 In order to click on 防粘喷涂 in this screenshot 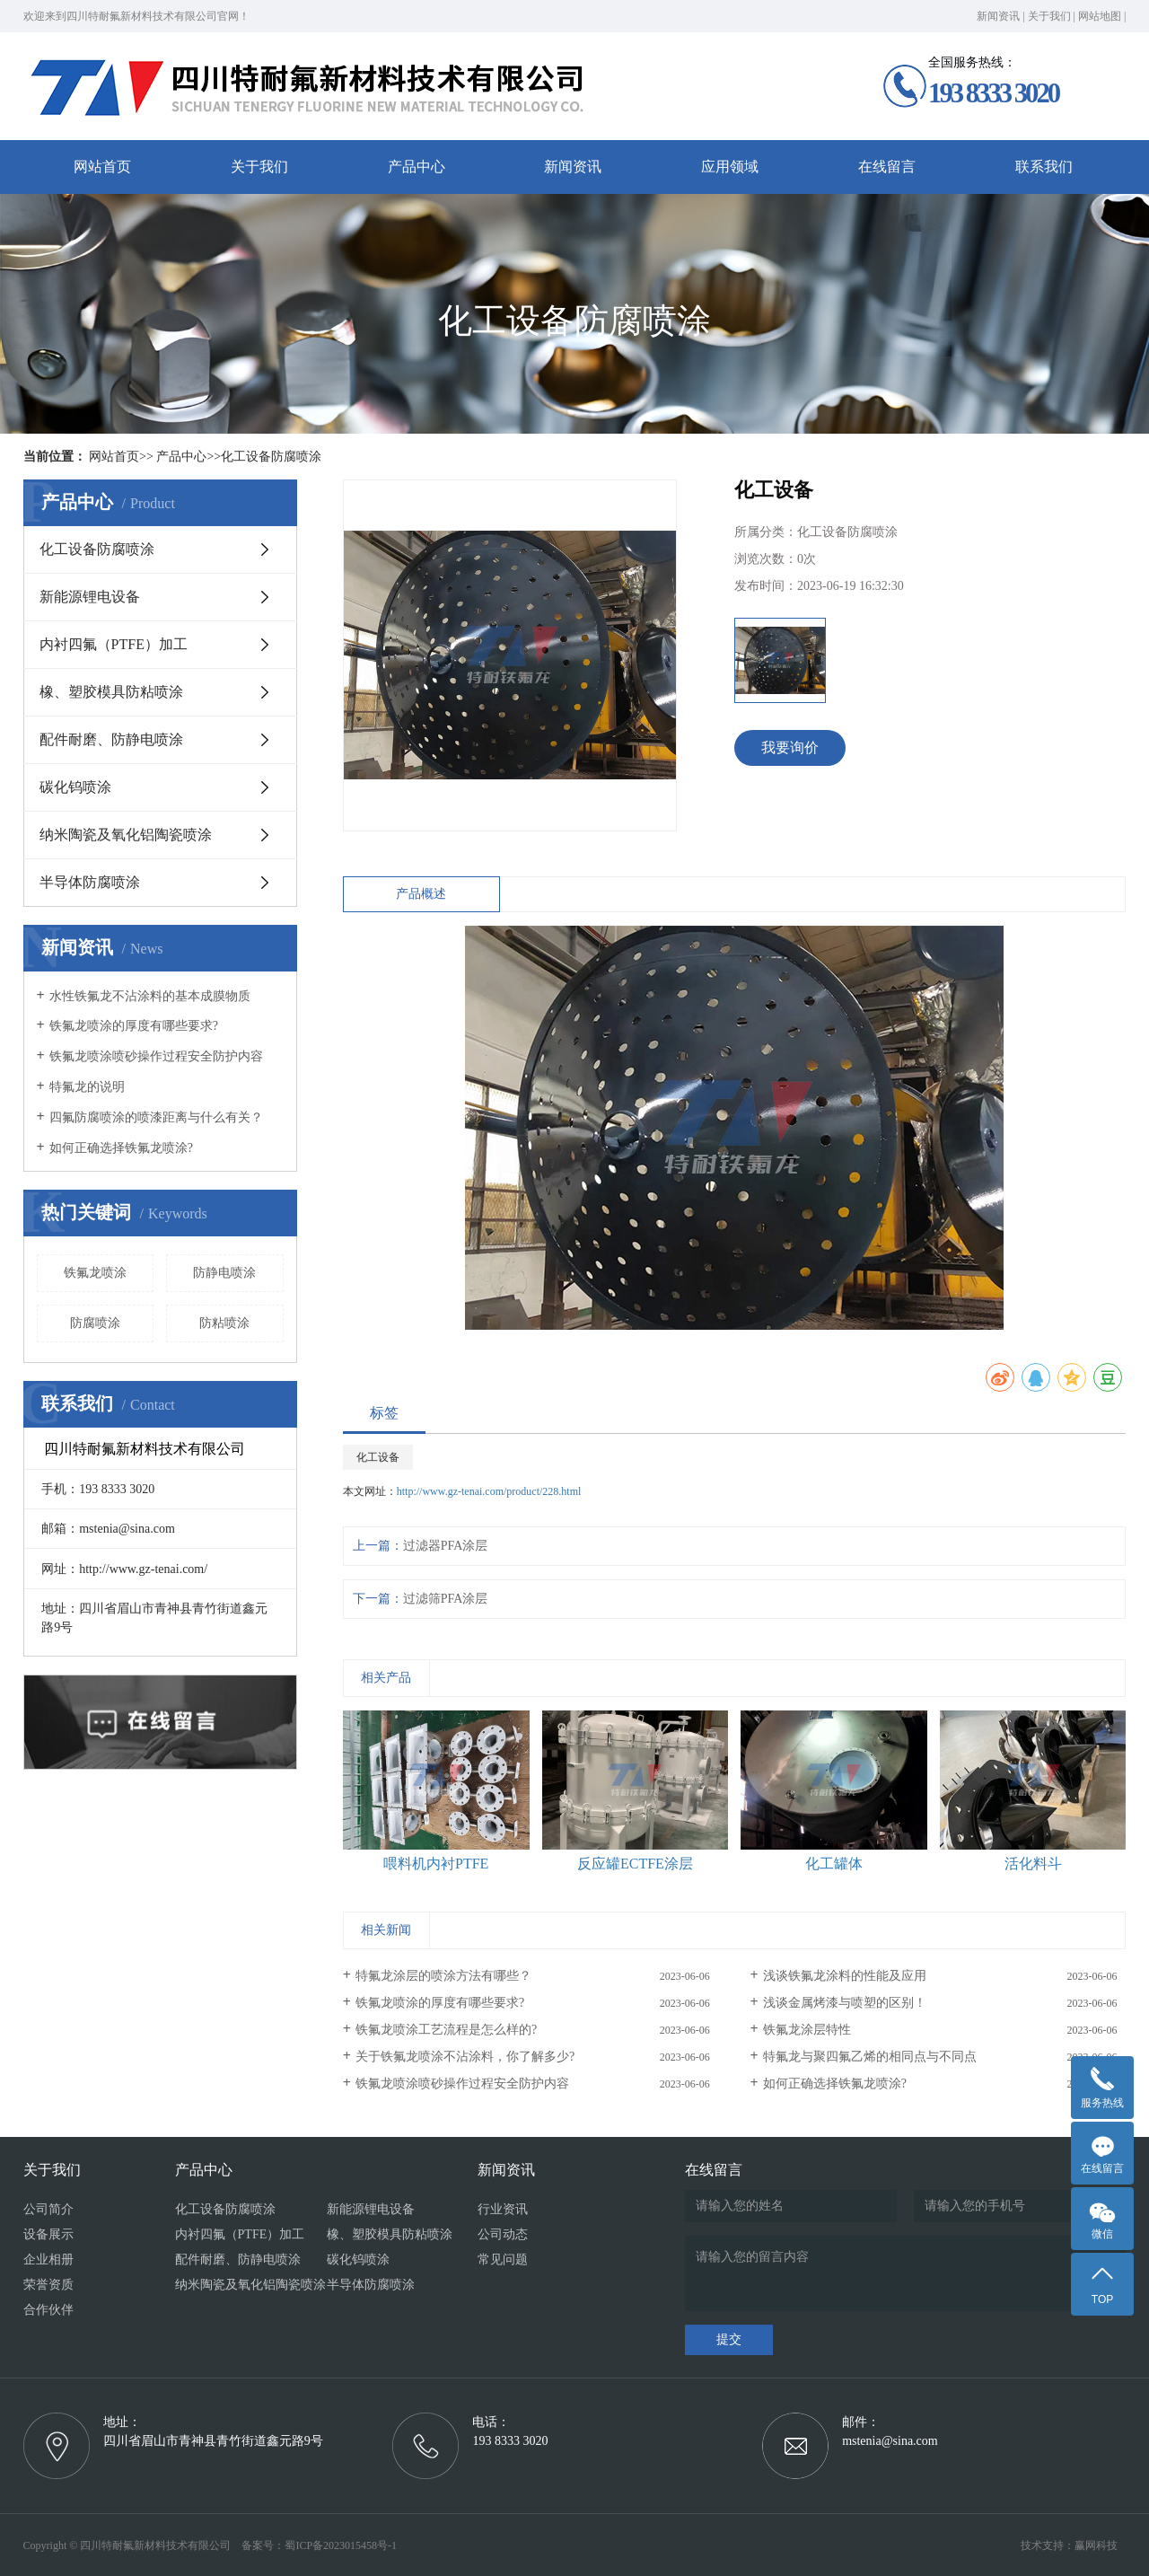, I will do `click(224, 1323)`.